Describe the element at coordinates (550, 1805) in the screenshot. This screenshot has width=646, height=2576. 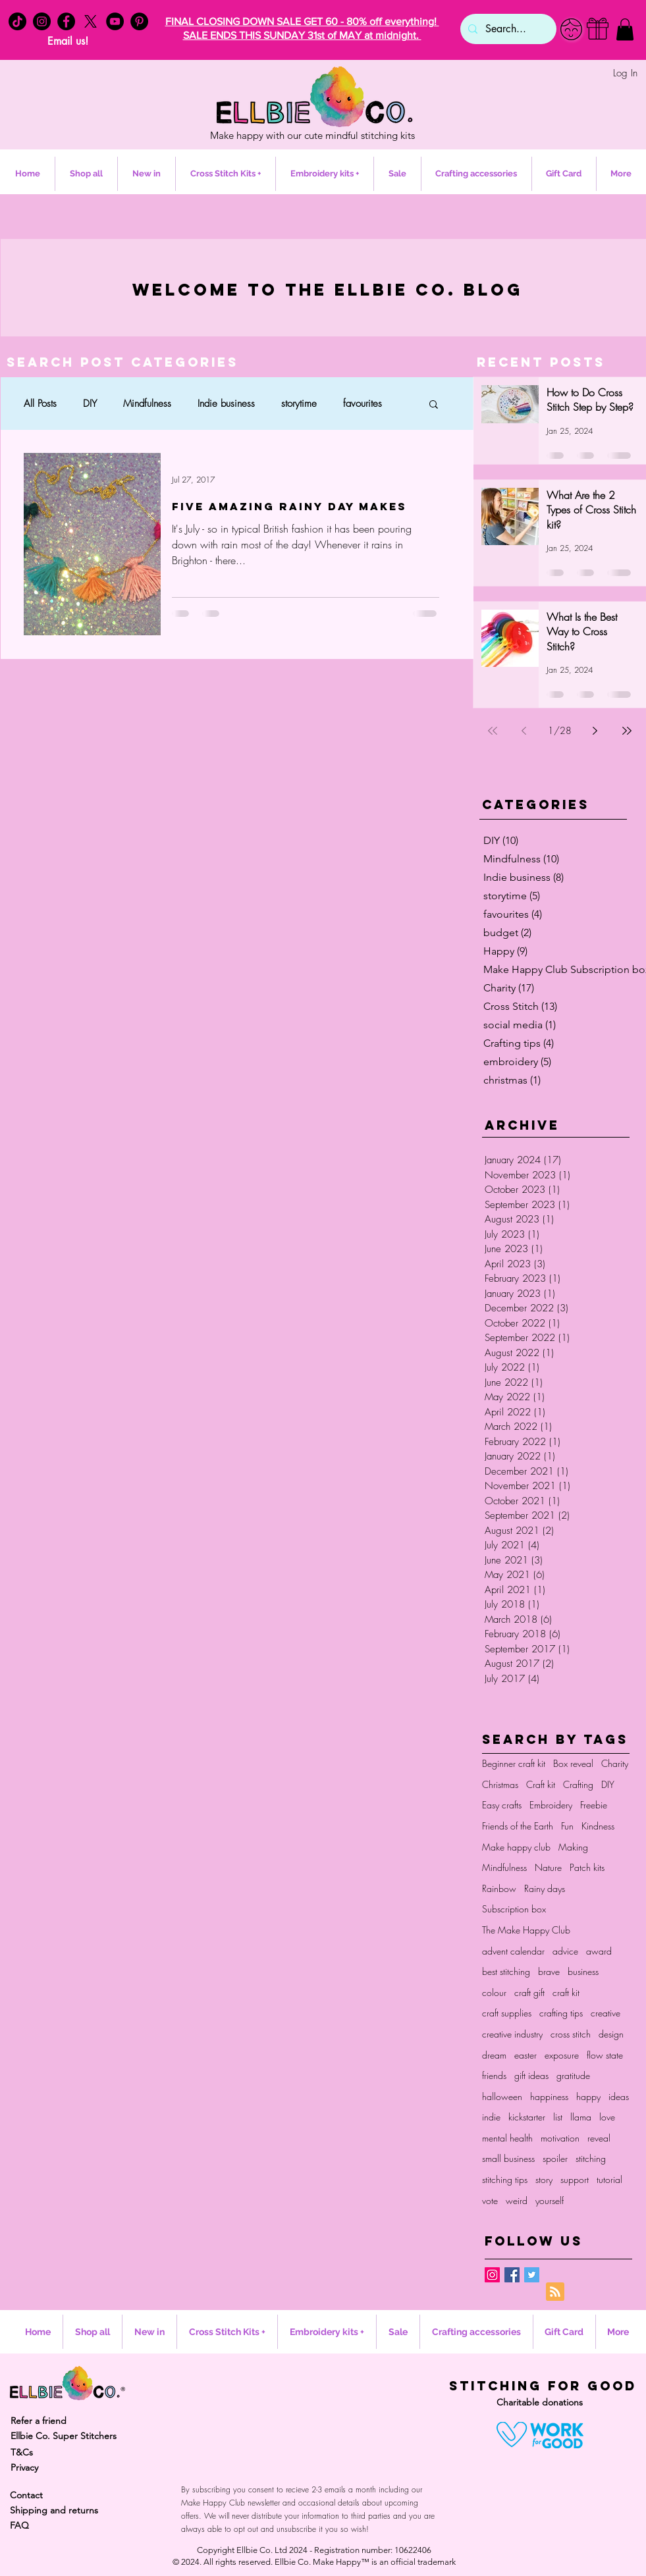
I see `Embroidery` at that location.